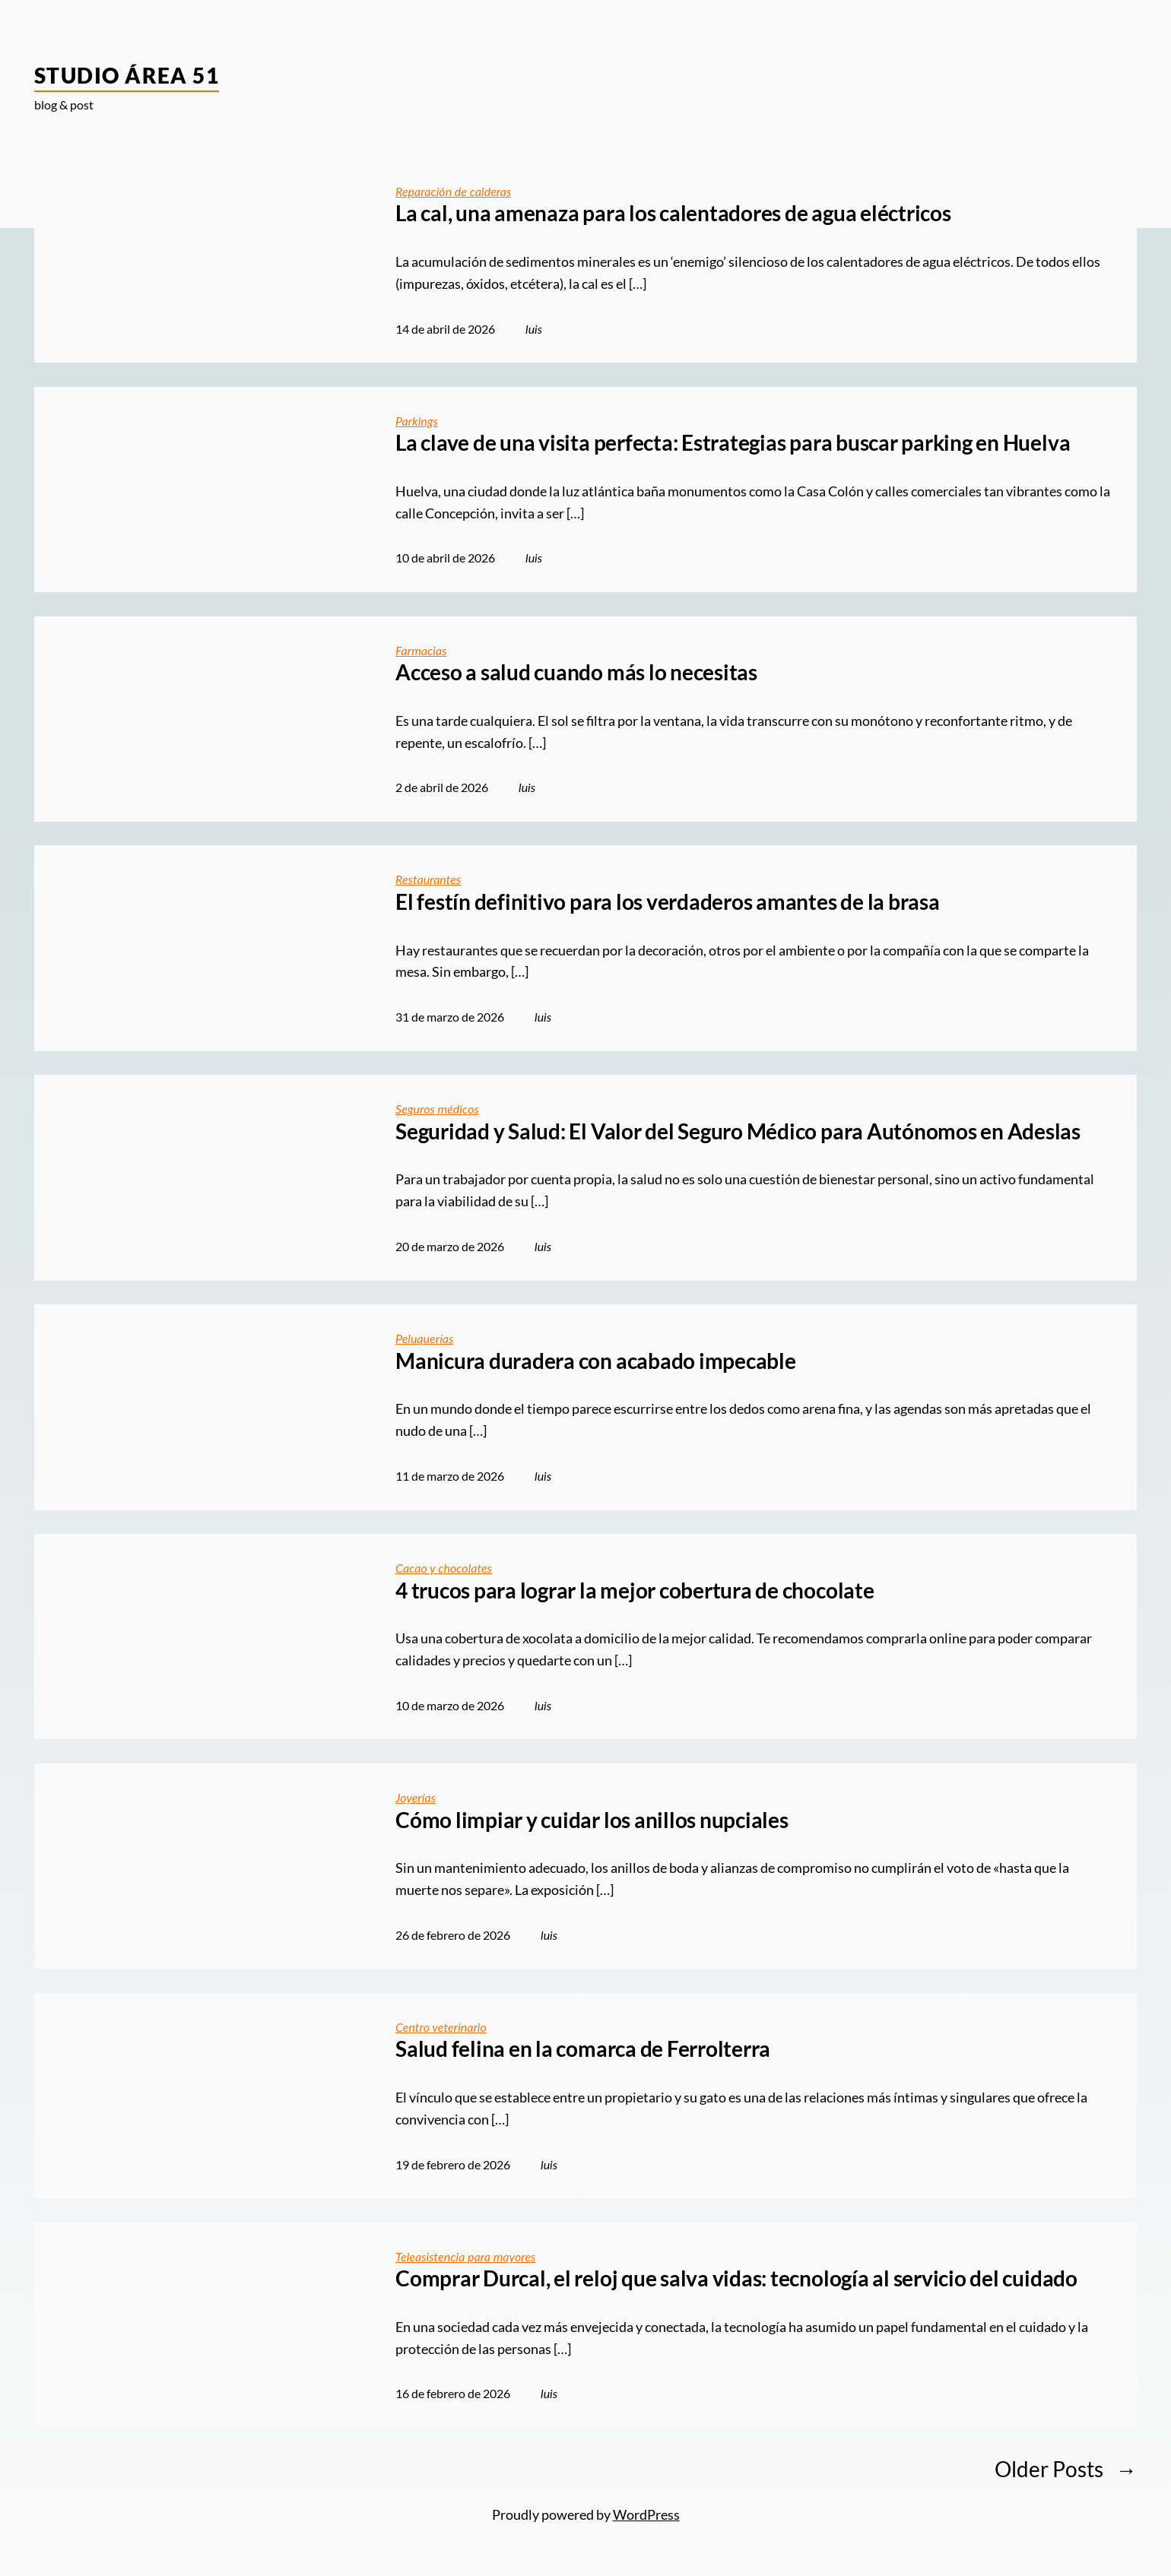  What do you see at coordinates (595, 1361) in the screenshot?
I see `Manicura duradera con acabado impecable` at bounding box center [595, 1361].